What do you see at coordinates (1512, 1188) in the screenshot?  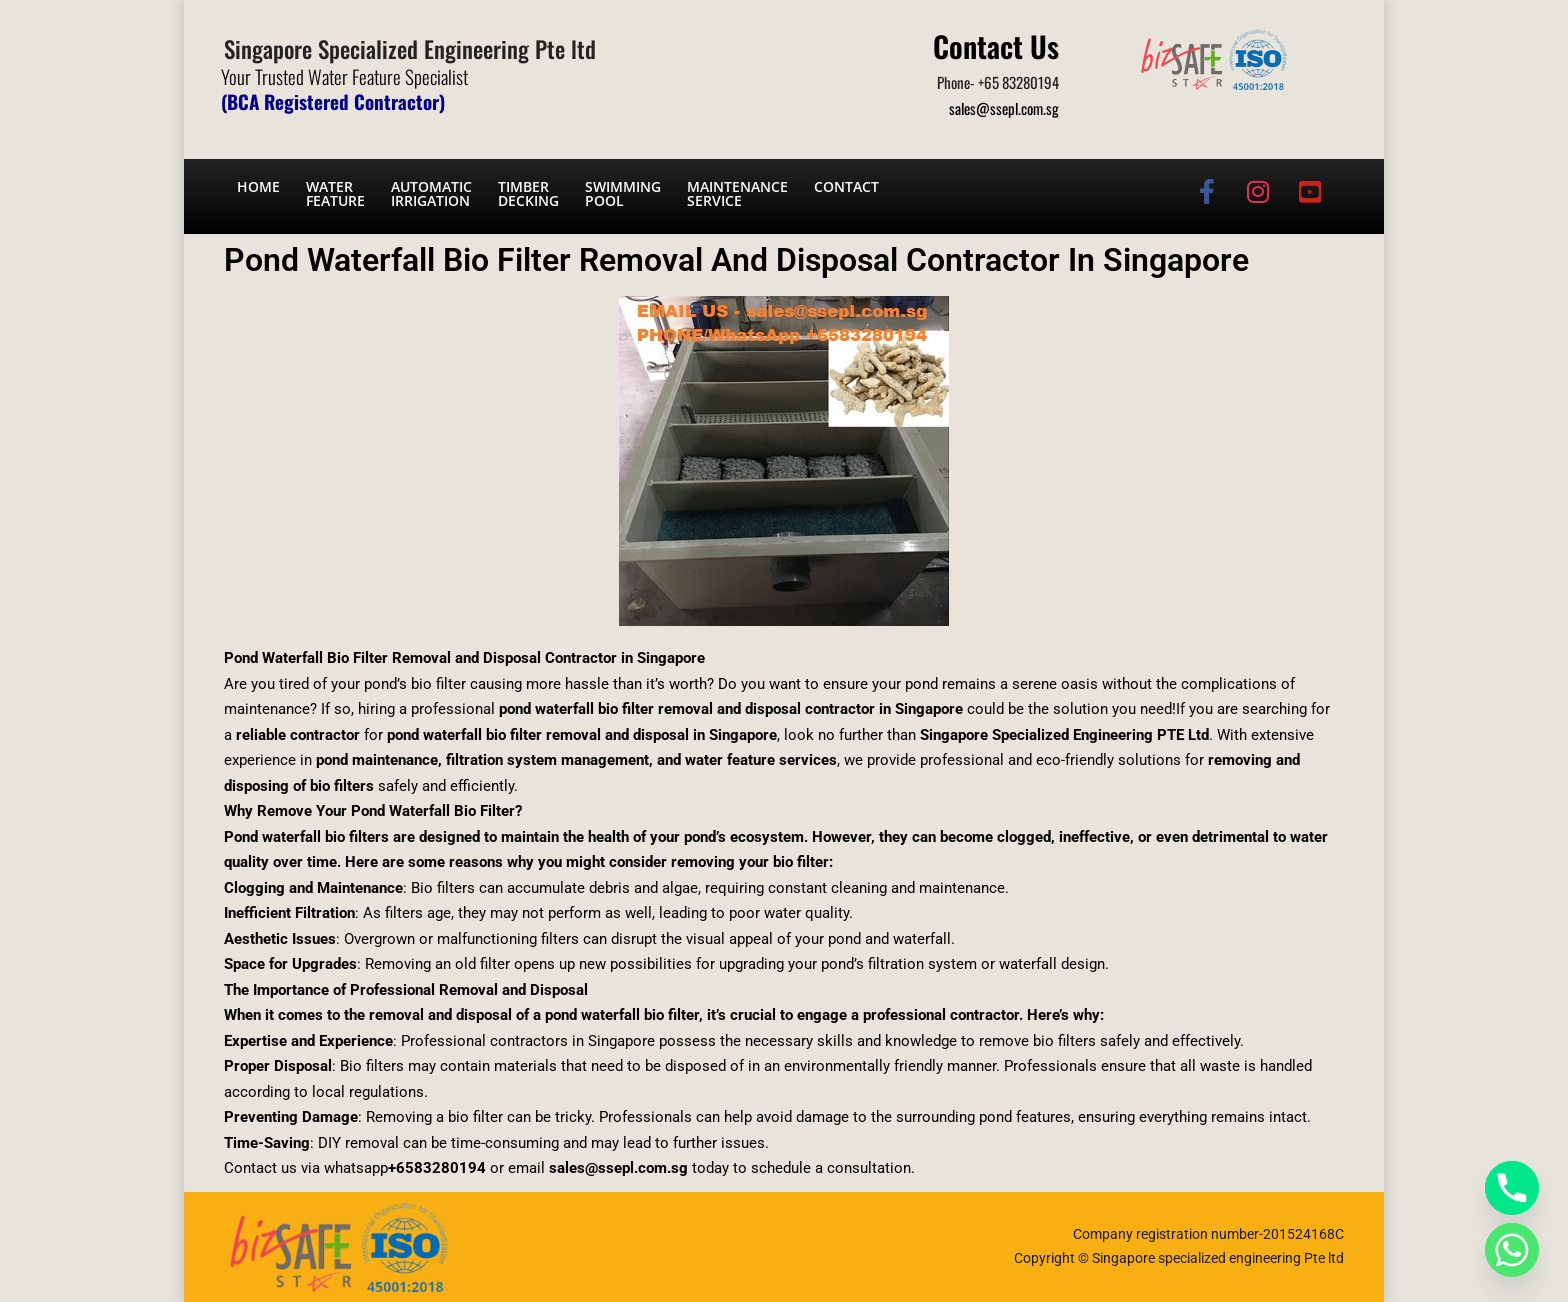 I see `[Phone]` at bounding box center [1512, 1188].